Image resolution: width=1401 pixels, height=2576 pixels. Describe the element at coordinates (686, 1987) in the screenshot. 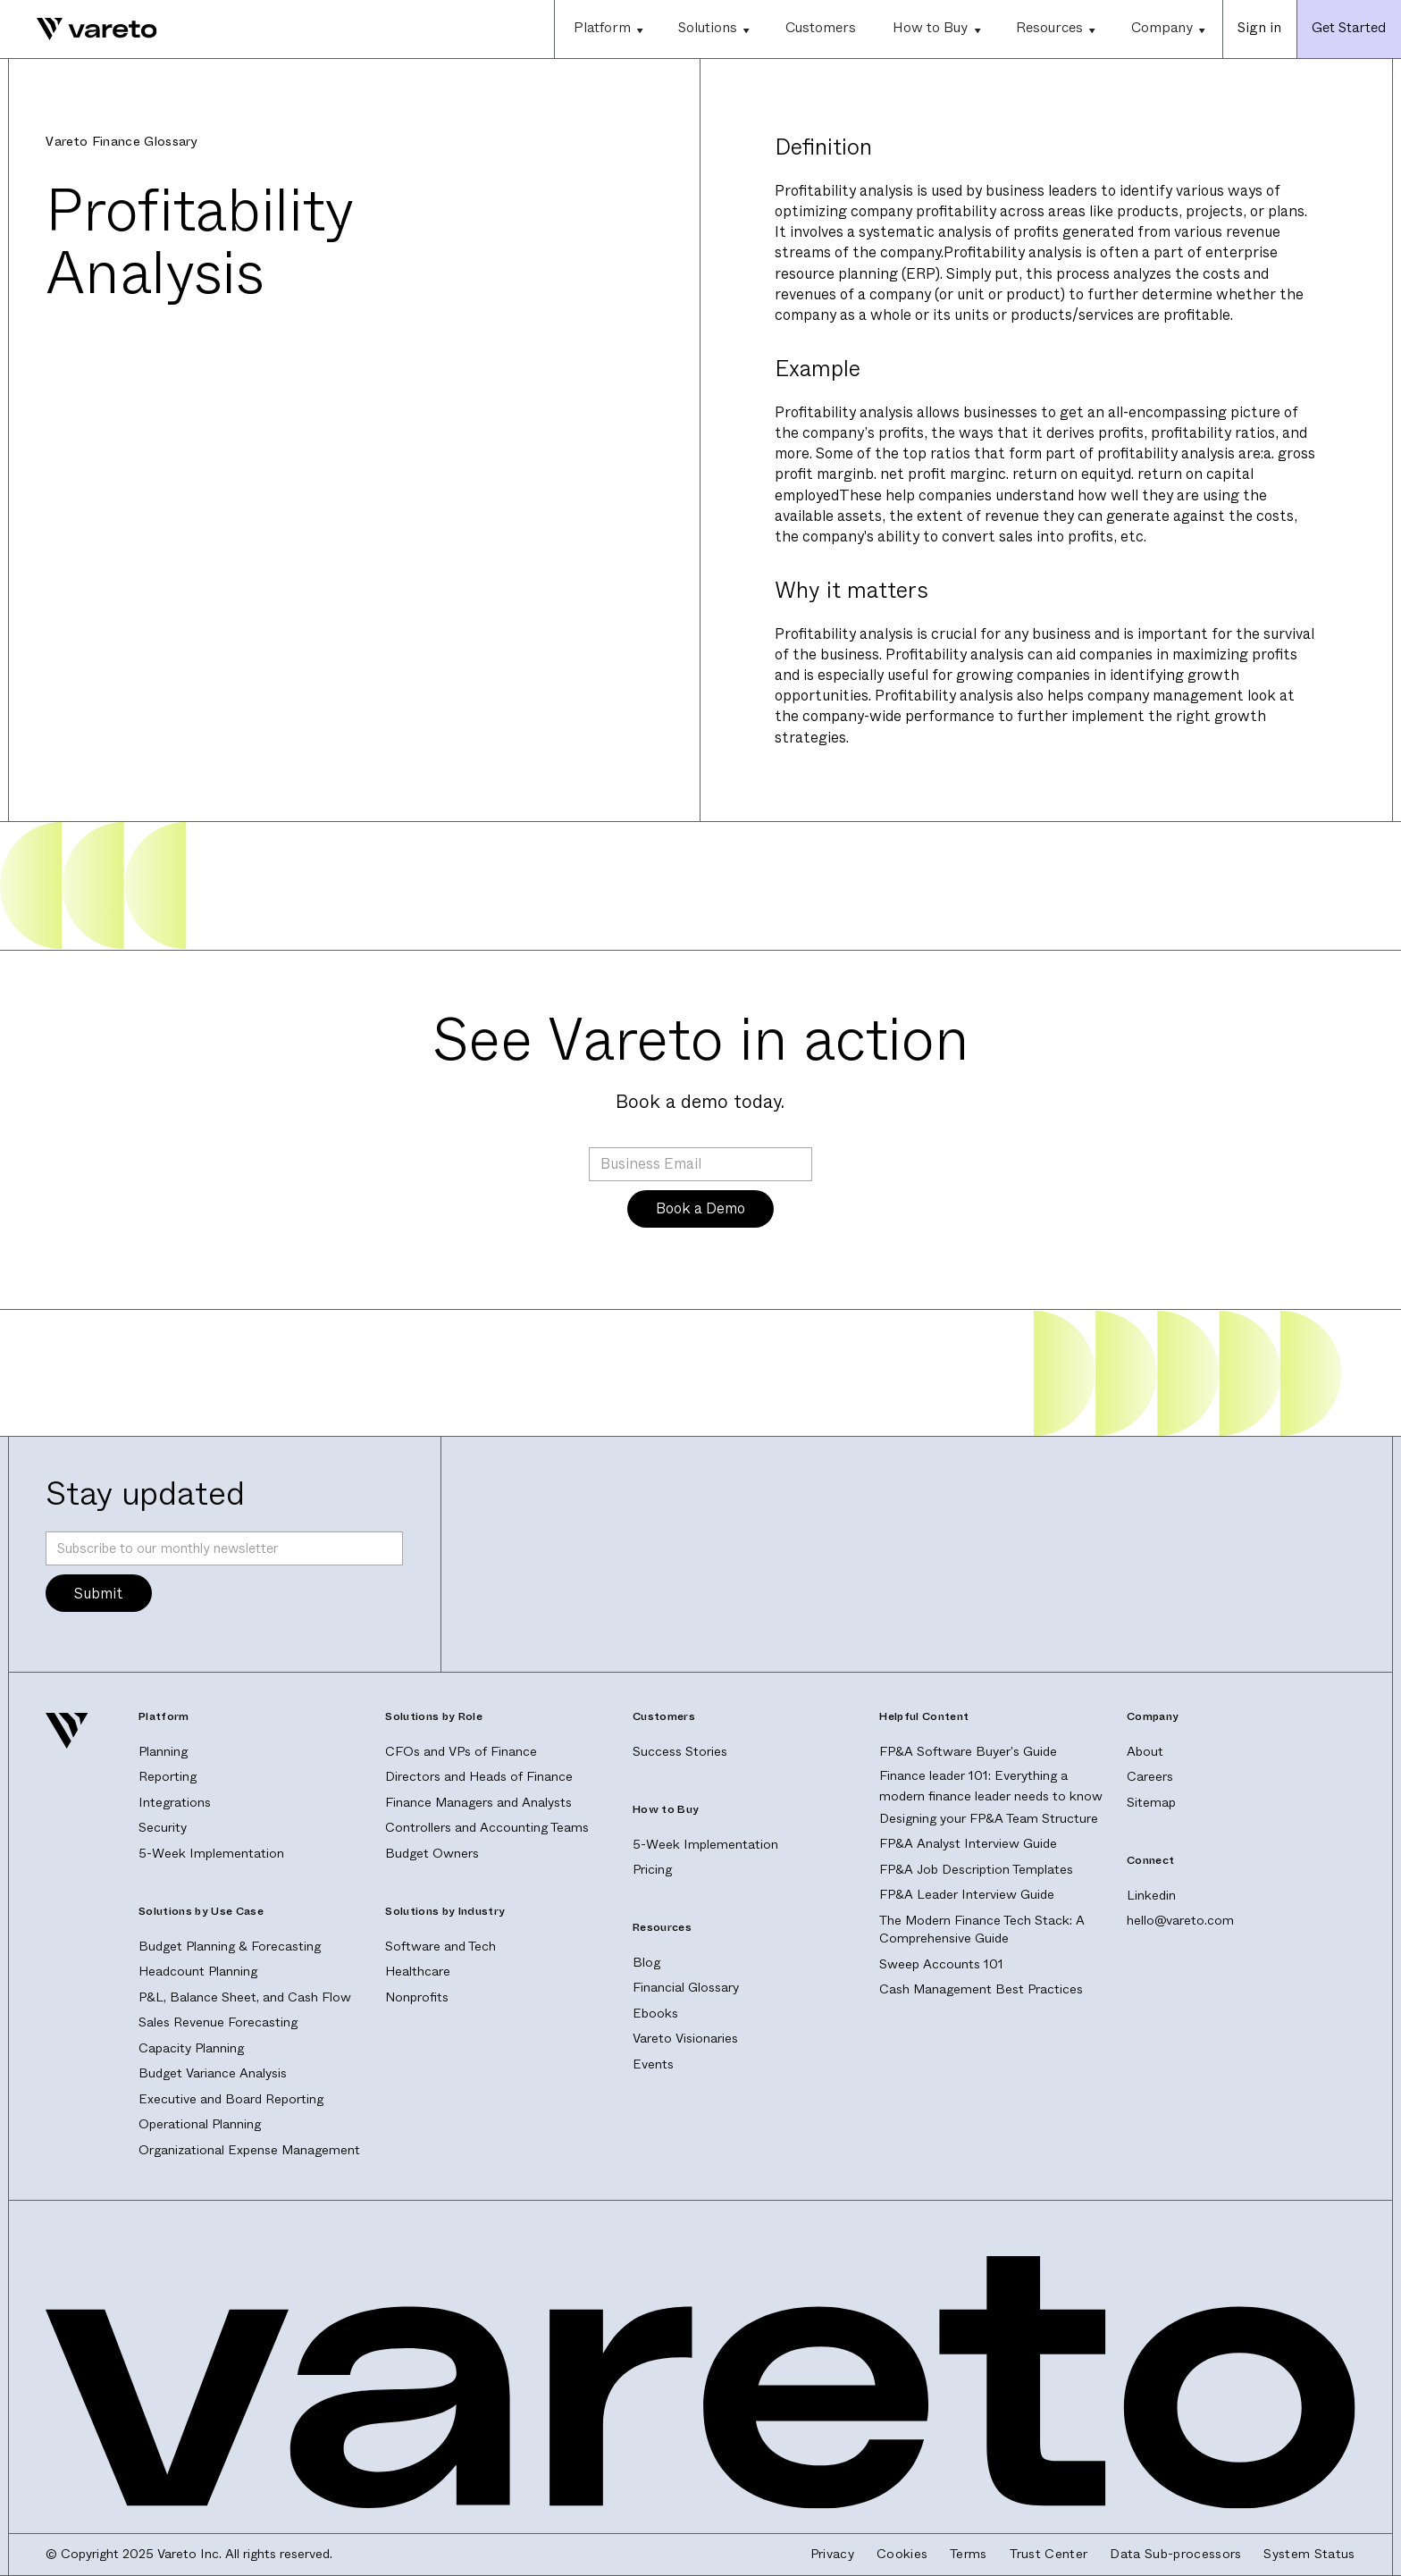

I see `Financial Glossary` at that location.